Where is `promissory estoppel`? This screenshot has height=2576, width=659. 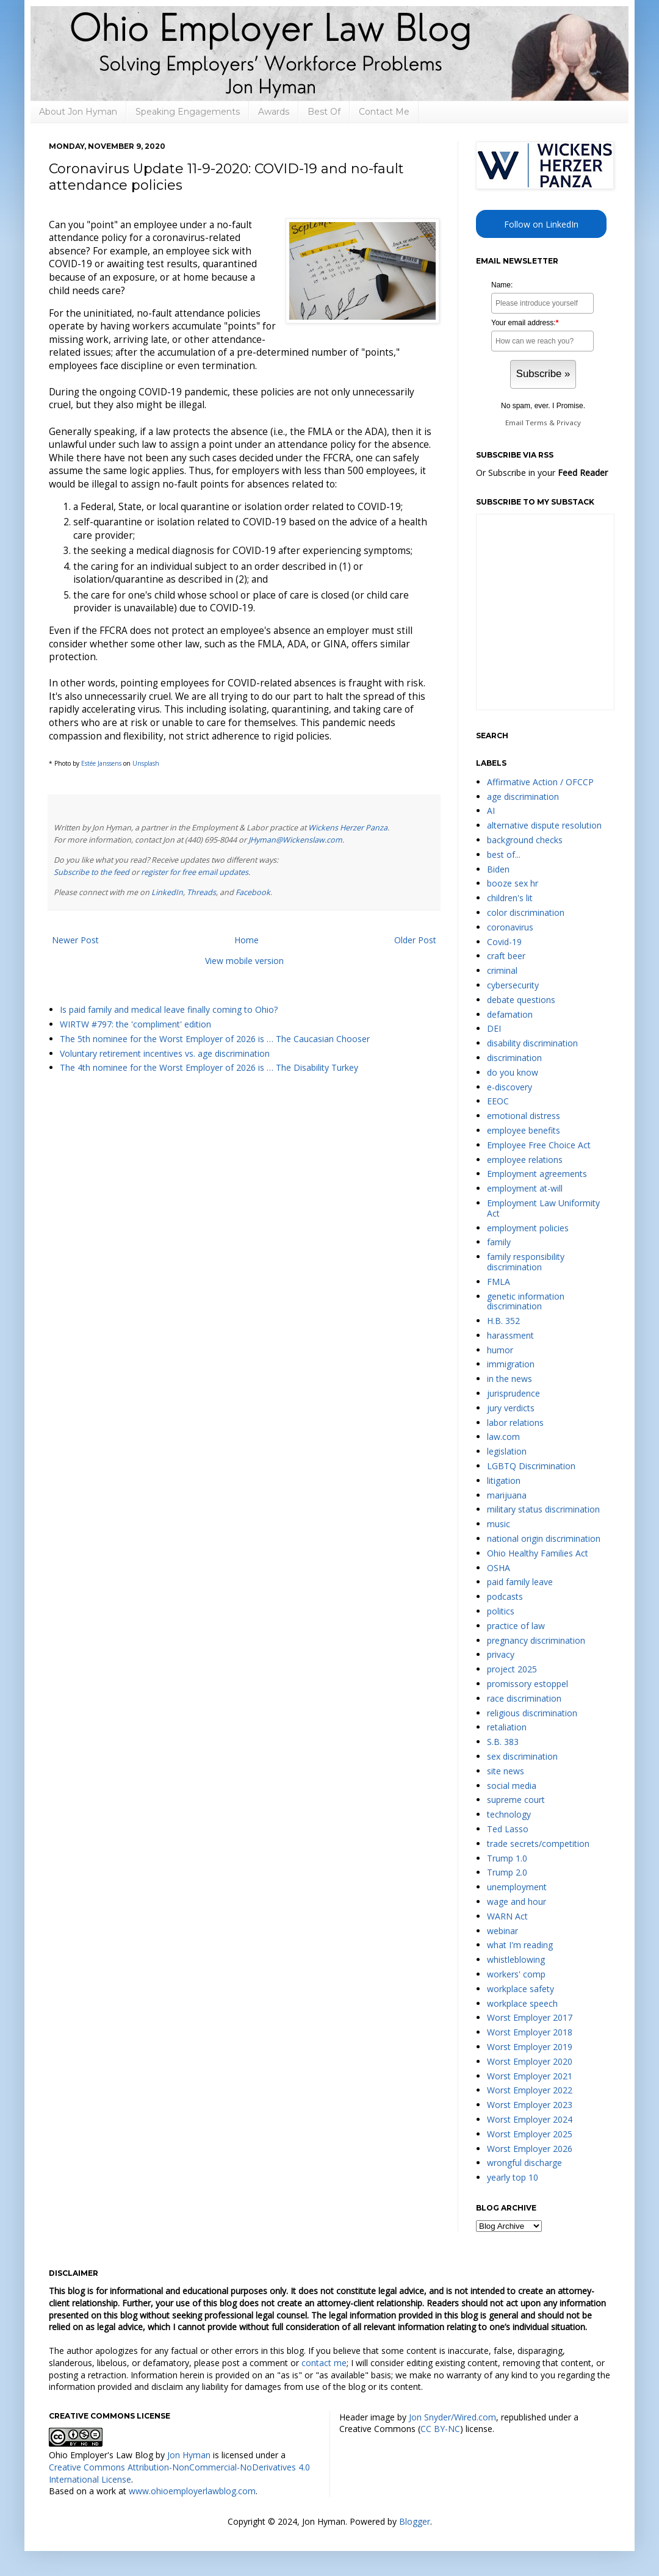 promissory estoppel is located at coordinates (527, 1683).